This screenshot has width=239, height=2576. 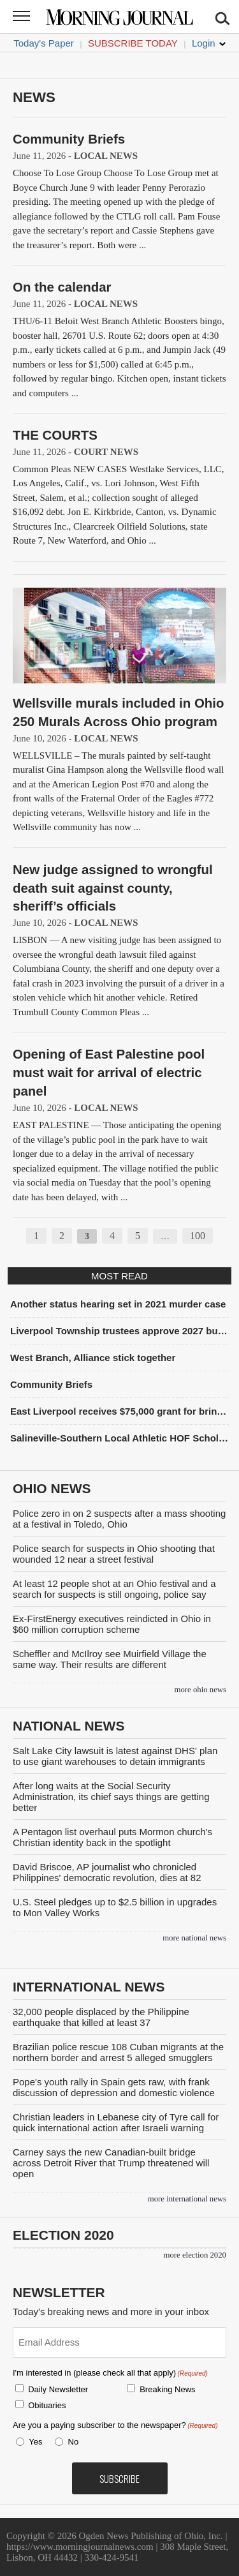 I want to click on On the calendar, so click(x=62, y=286).